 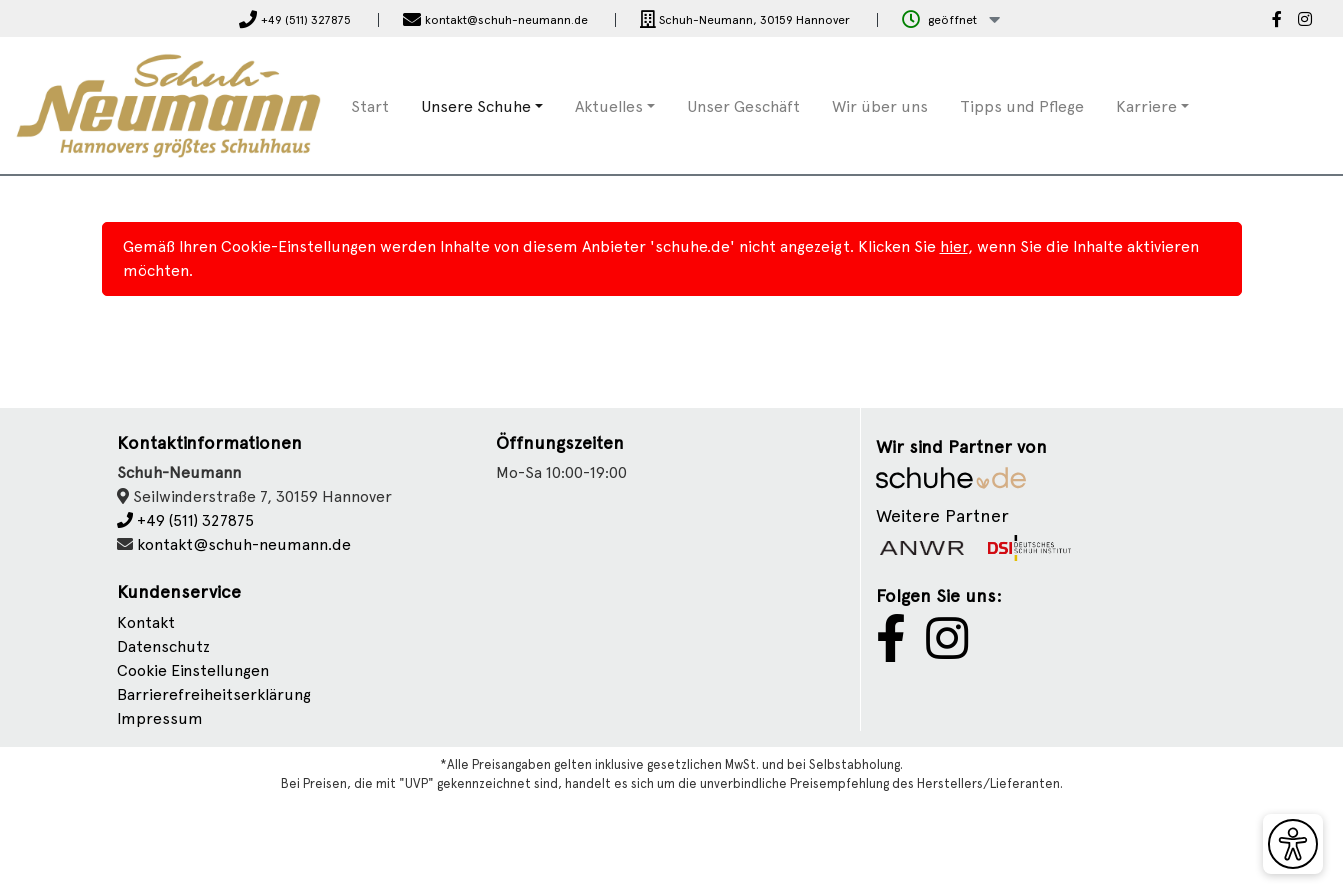 I want to click on Datenschutz, so click(x=163, y=646).